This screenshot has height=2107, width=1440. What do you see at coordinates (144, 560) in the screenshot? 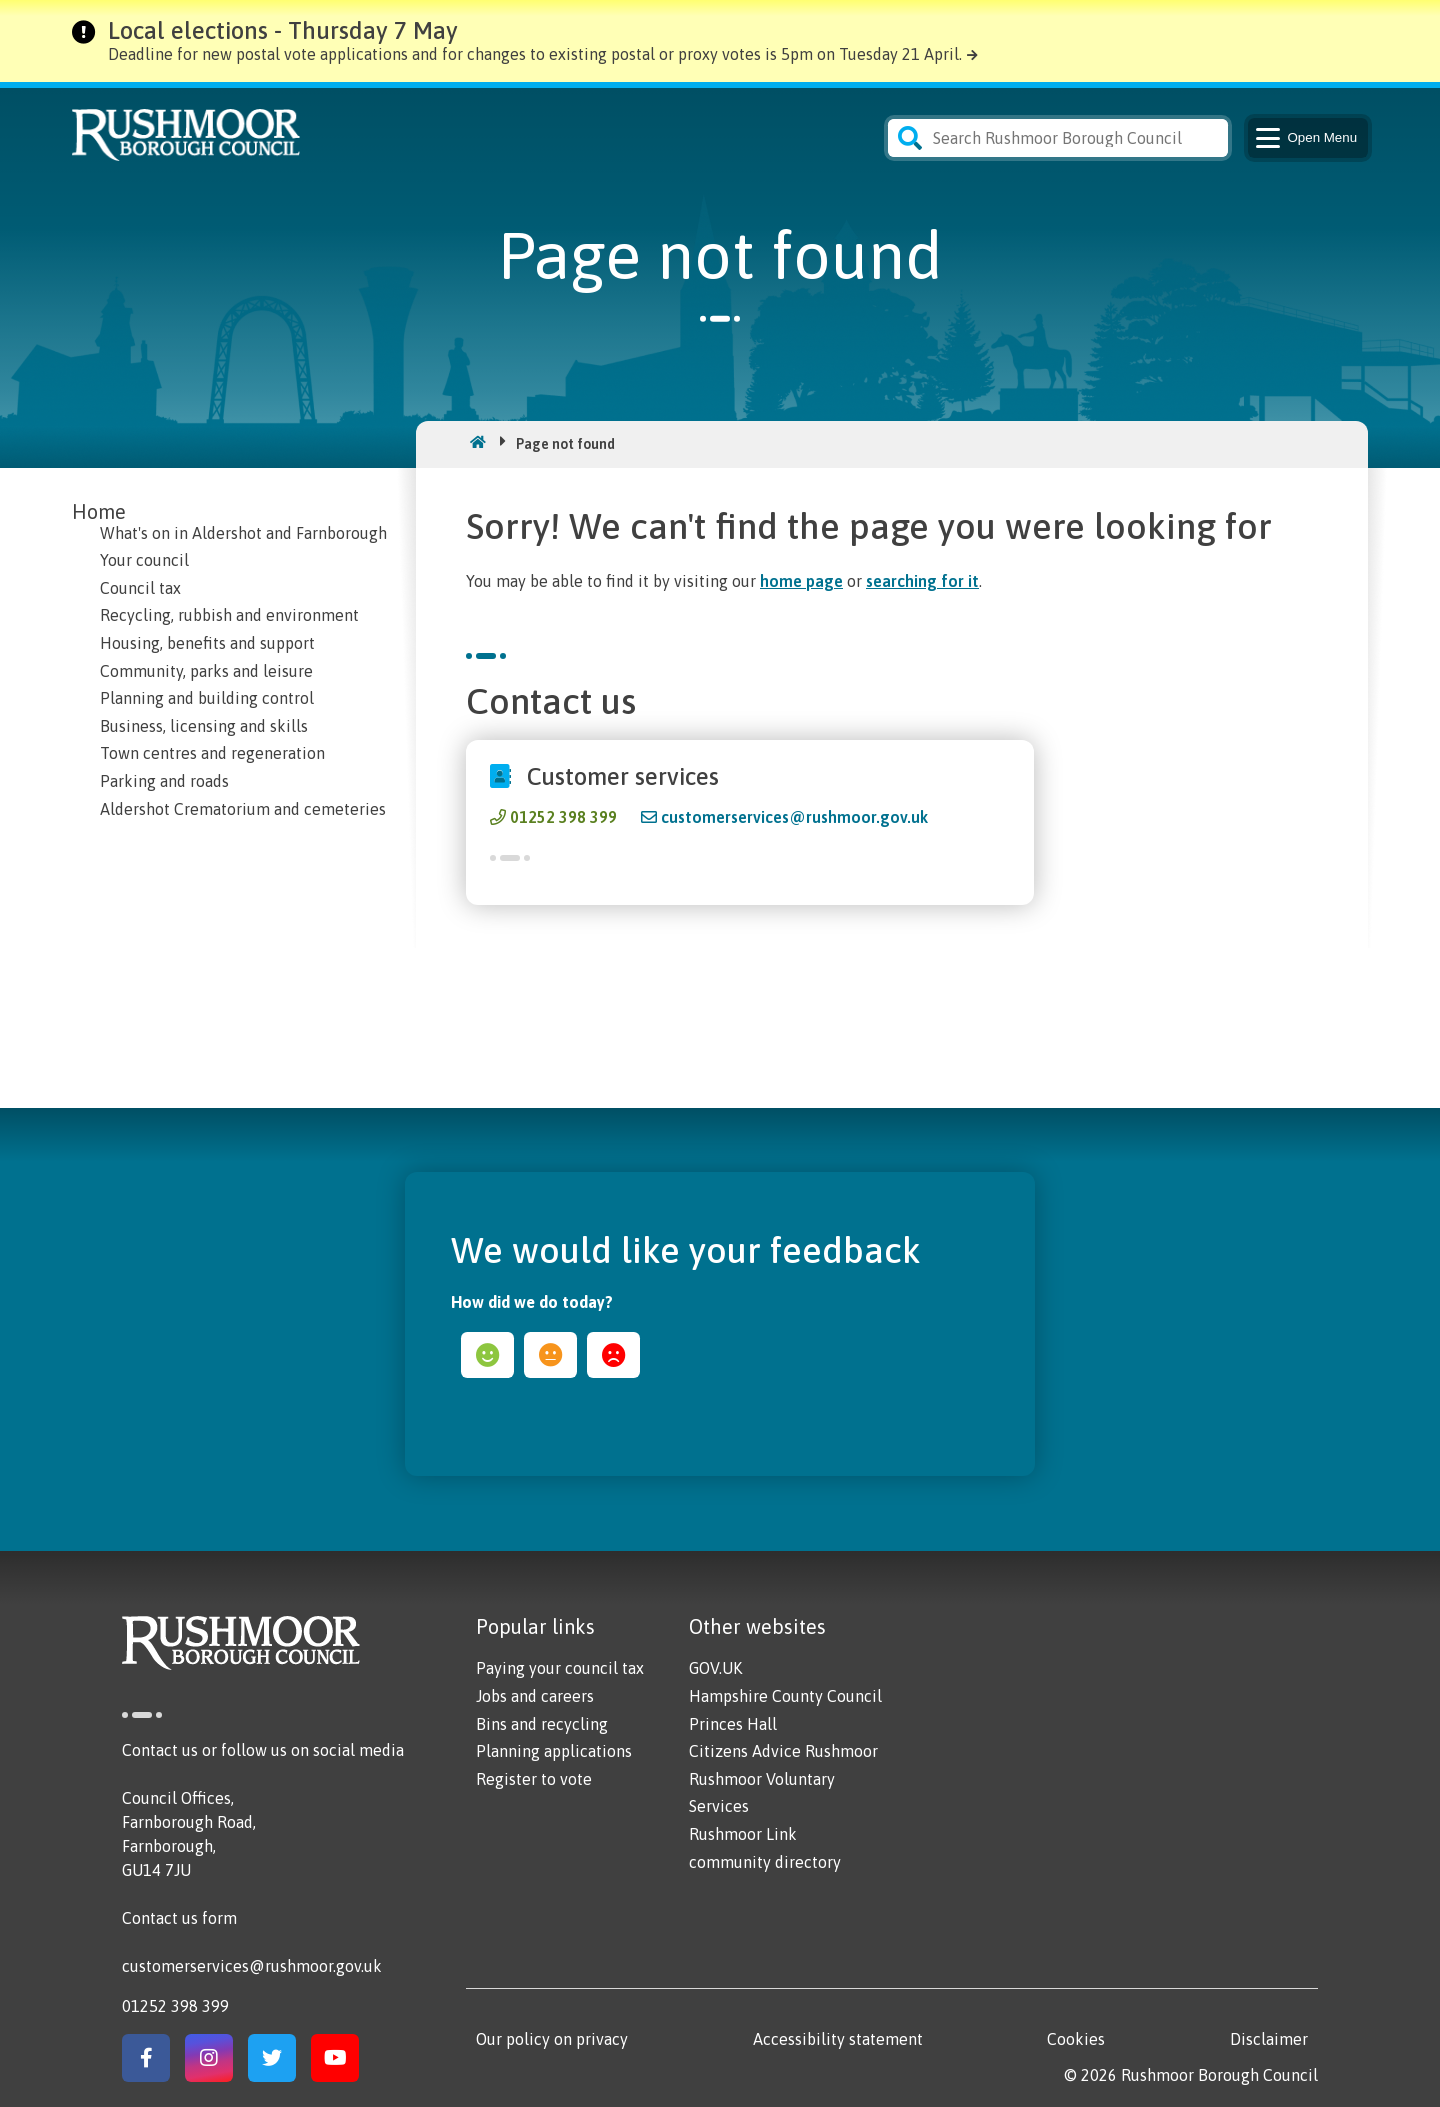
I see `Your council` at bounding box center [144, 560].